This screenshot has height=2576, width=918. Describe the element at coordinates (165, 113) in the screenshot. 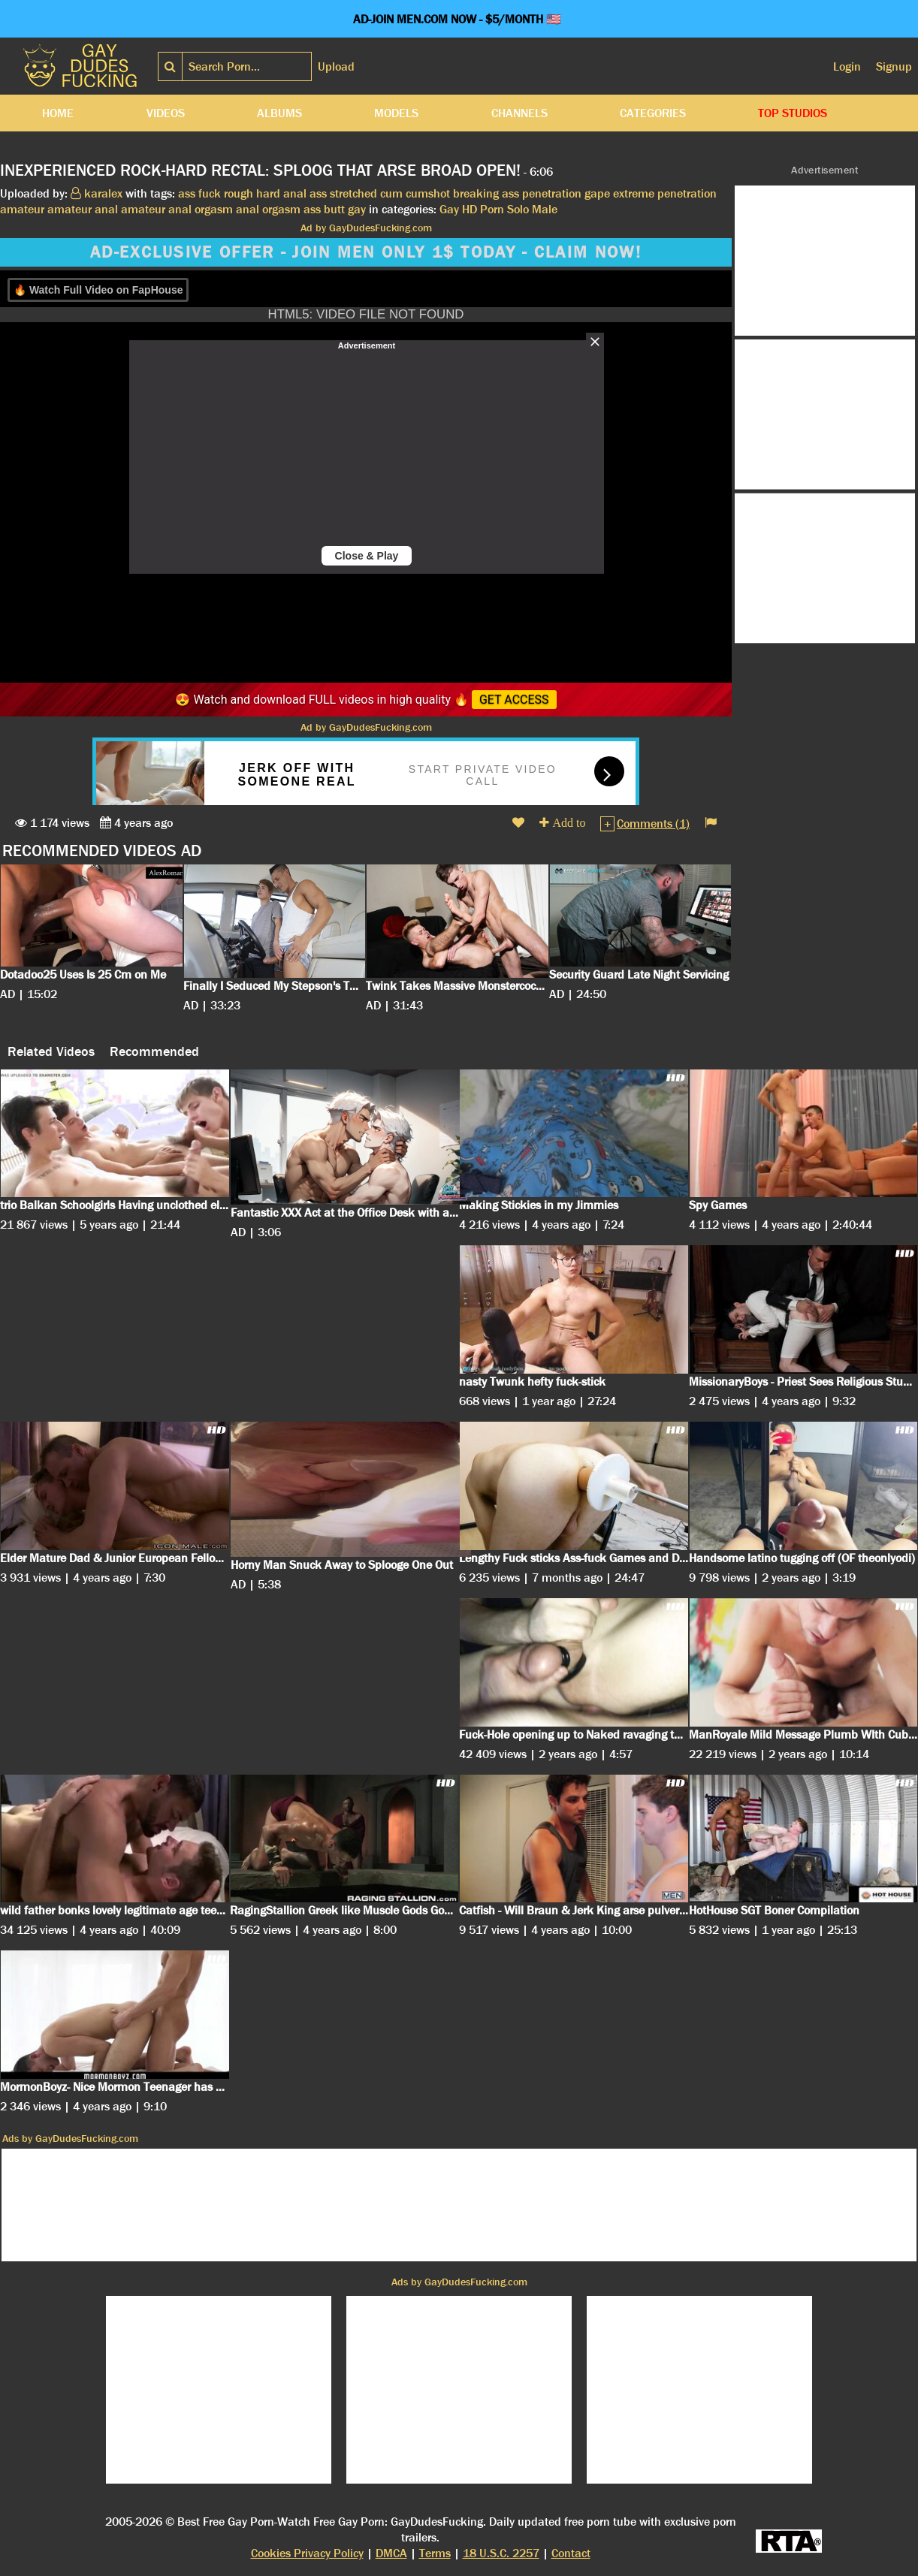

I see `Videos` at that location.